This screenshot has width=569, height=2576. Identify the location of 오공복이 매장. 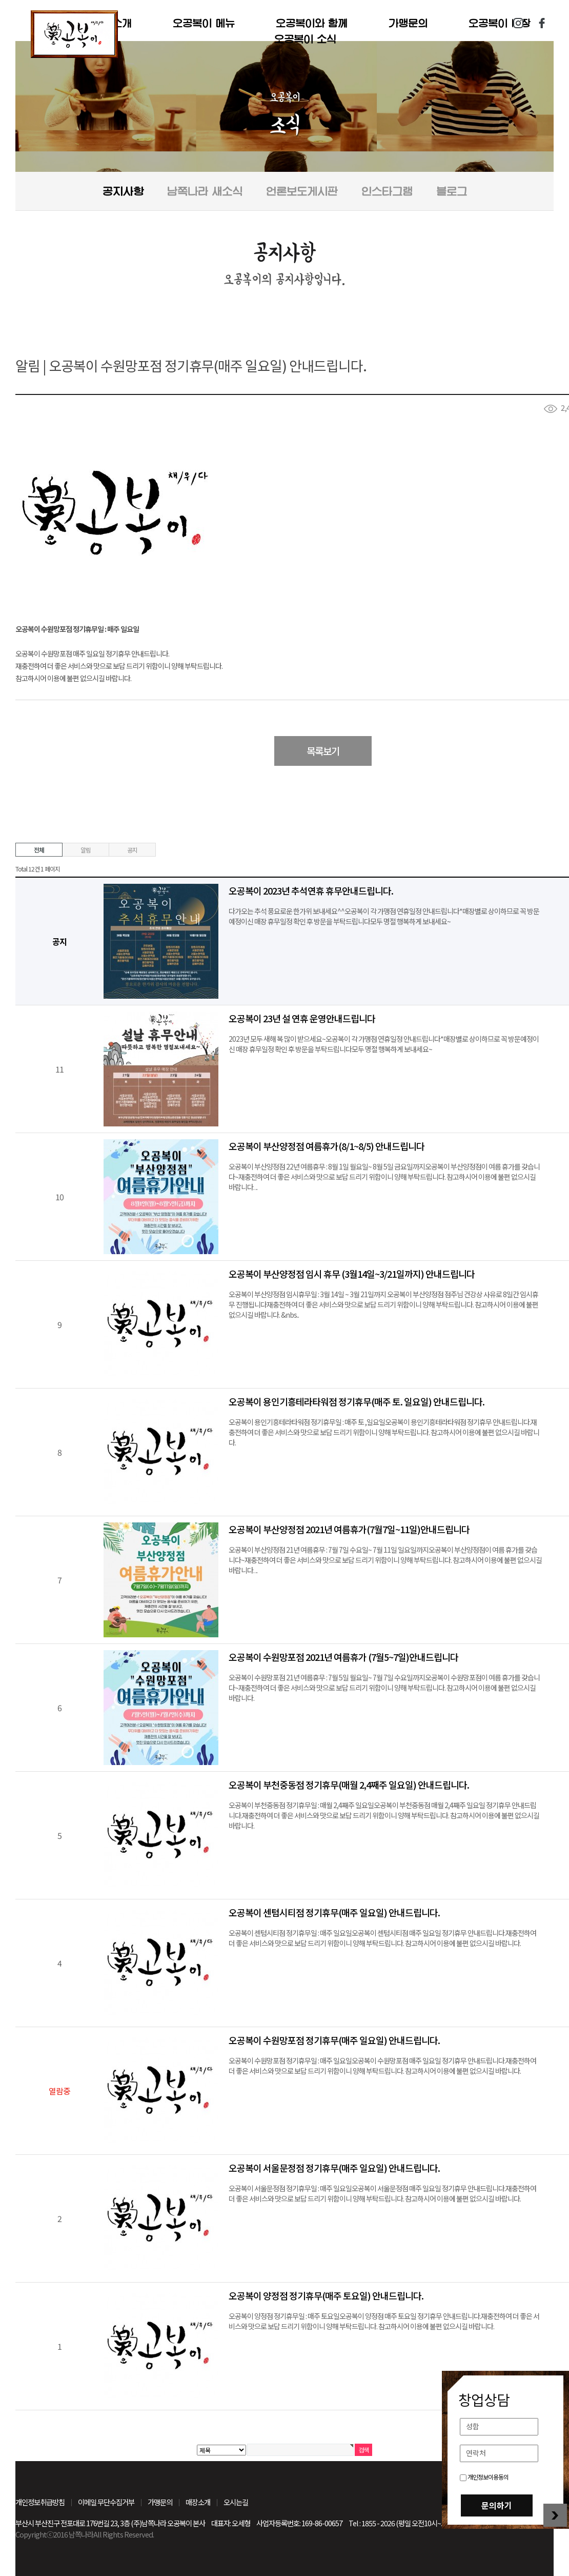
(500, 23).